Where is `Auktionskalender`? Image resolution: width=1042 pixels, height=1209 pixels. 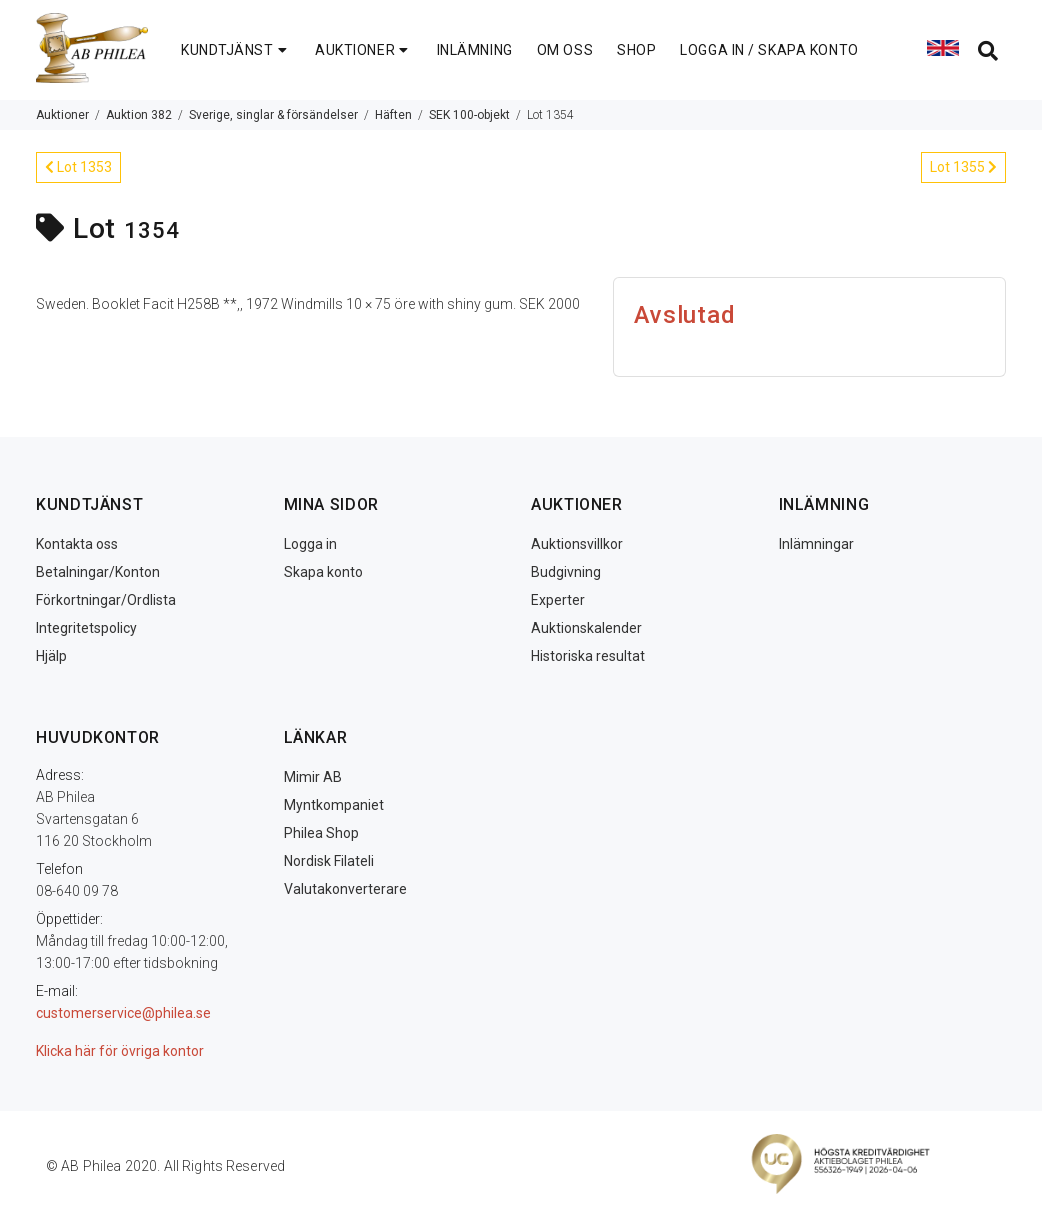 Auktionskalender is located at coordinates (586, 628).